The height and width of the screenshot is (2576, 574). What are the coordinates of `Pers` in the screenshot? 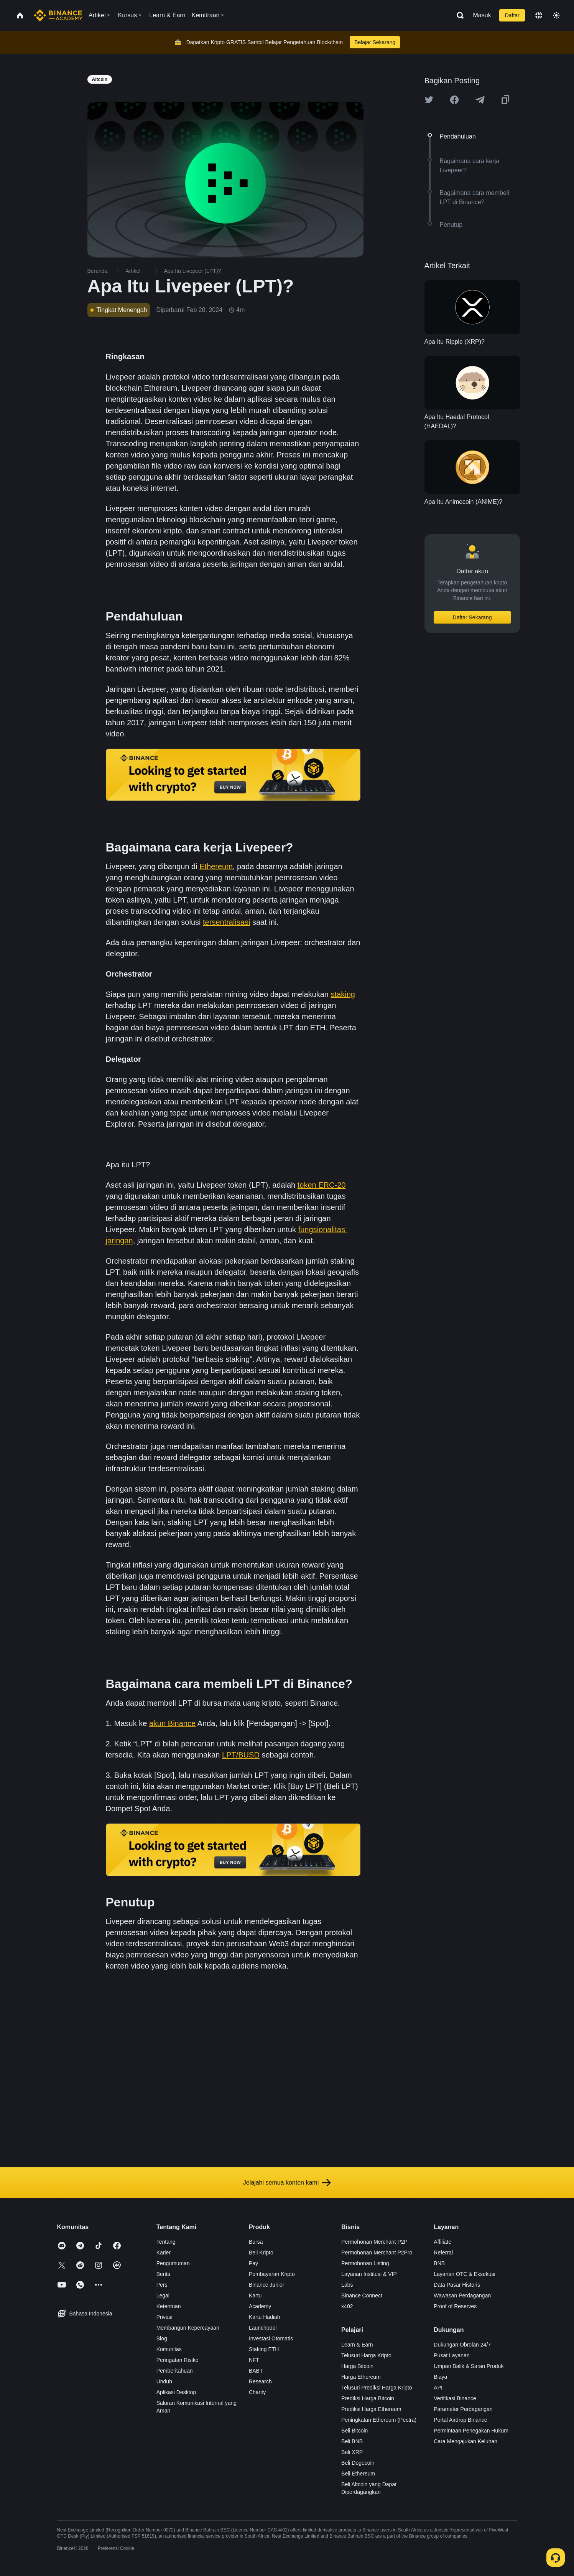 It's located at (162, 2285).